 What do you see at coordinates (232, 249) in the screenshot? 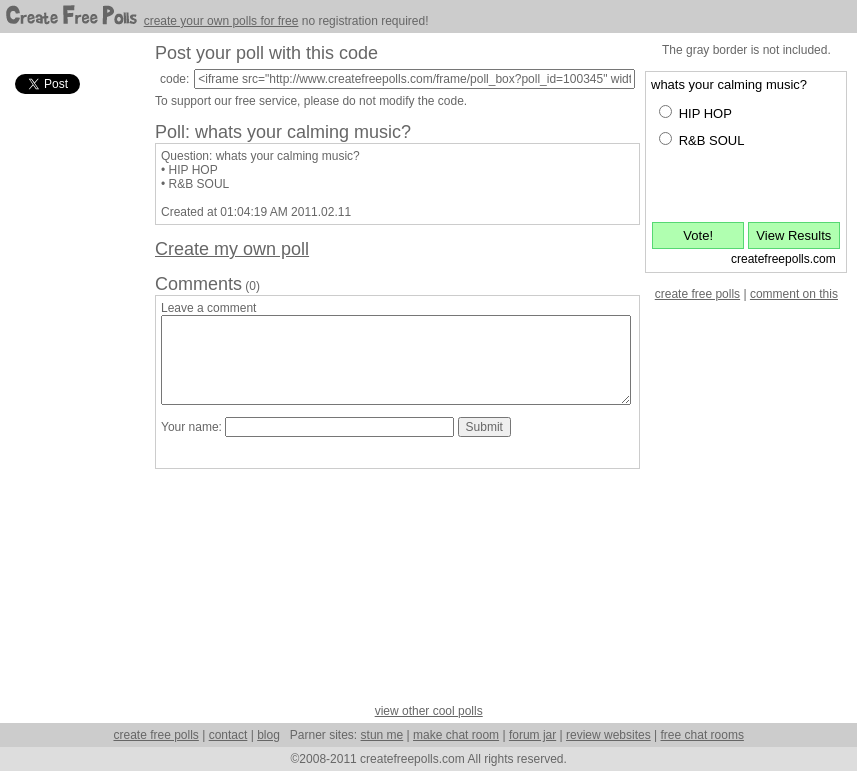
I see `Create my own poll` at bounding box center [232, 249].